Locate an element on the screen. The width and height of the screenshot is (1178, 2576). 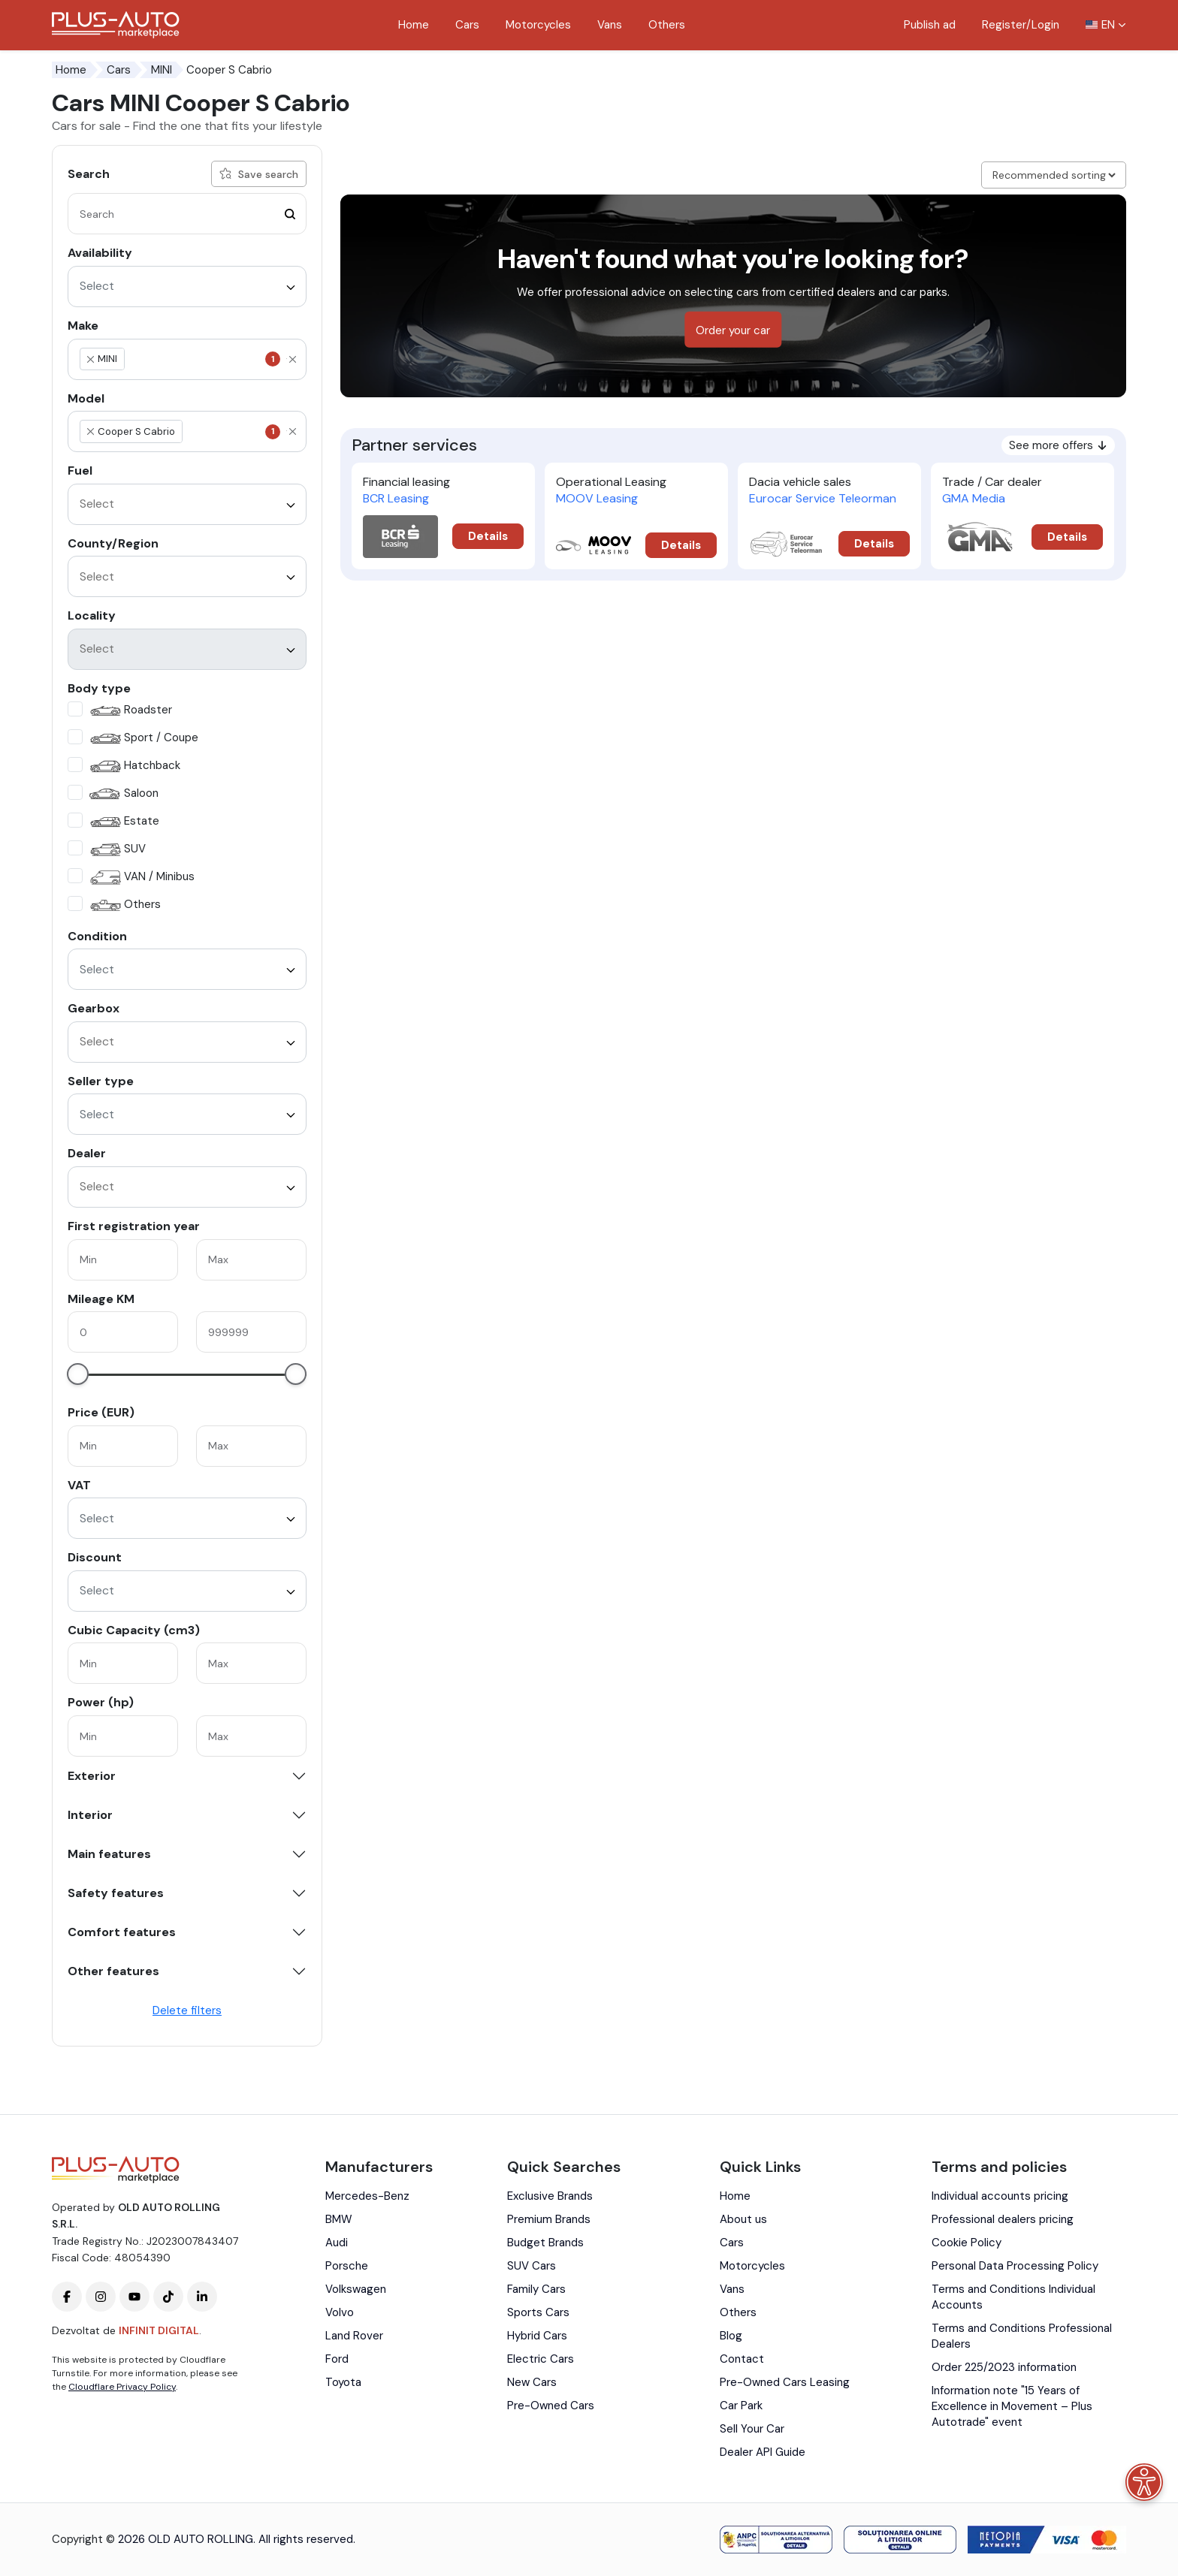
SUV Cars is located at coordinates (531, 2265).